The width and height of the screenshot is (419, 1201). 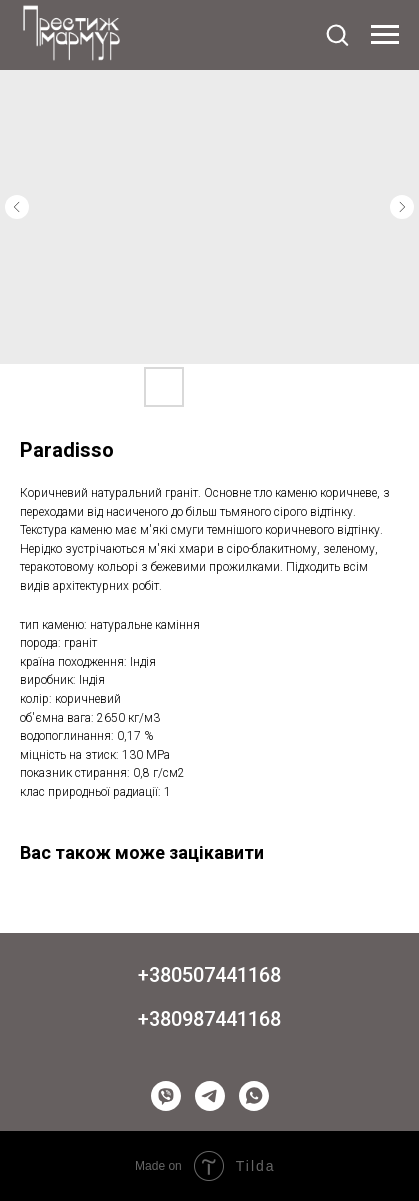 I want to click on [whatsapp], so click(x=254, y=1096).